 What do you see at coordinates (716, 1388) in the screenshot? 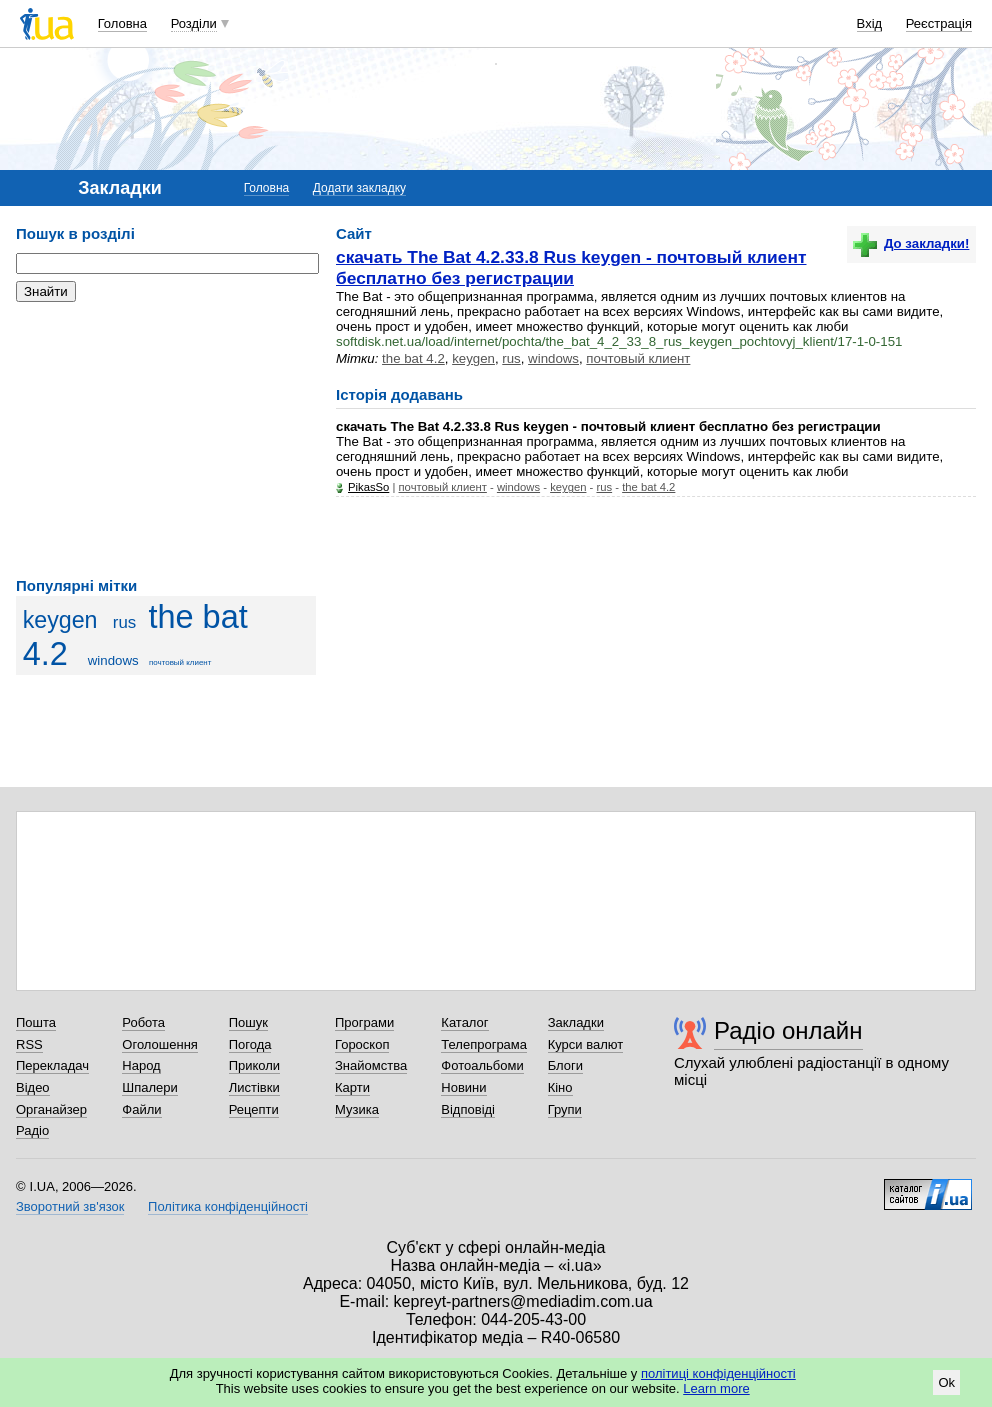
I see `Learn more` at bounding box center [716, 1388].